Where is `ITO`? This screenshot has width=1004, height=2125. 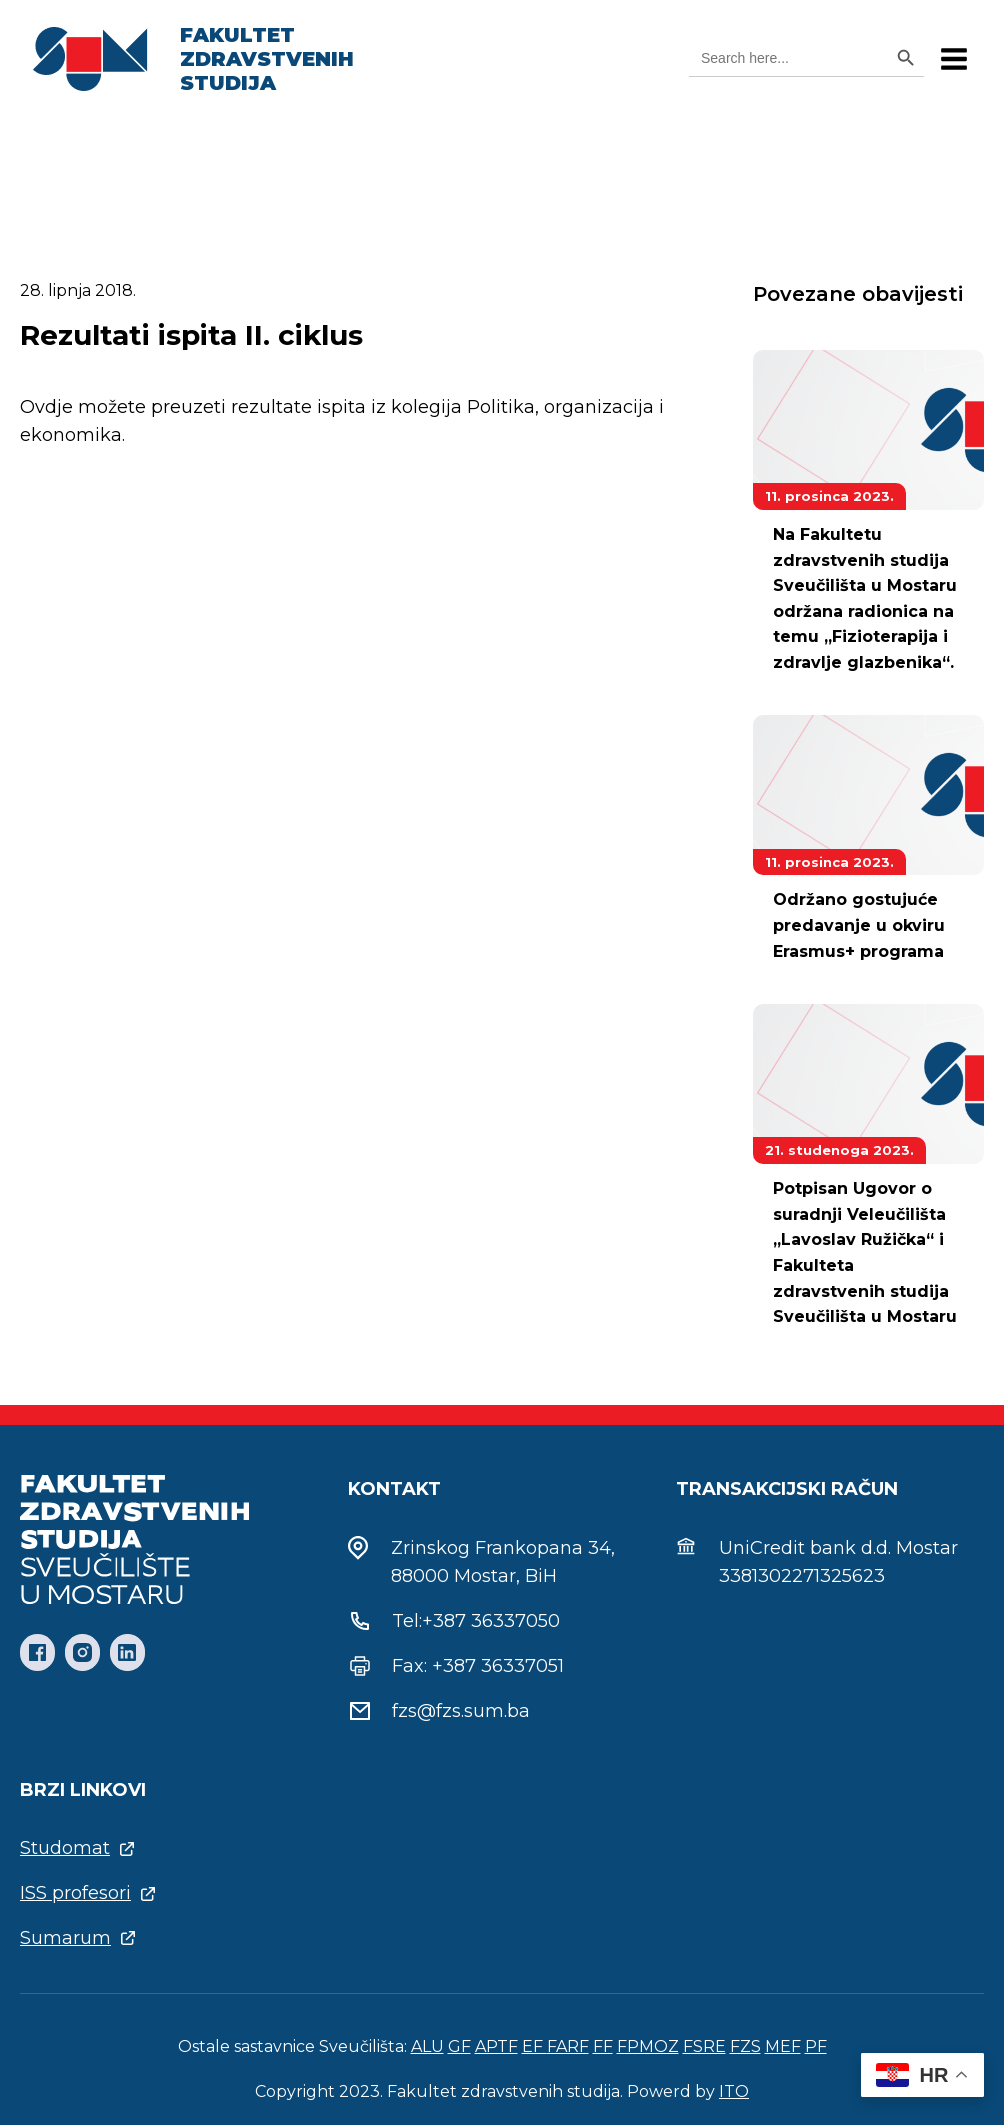
ITO is located at coordinates (734, 2091).